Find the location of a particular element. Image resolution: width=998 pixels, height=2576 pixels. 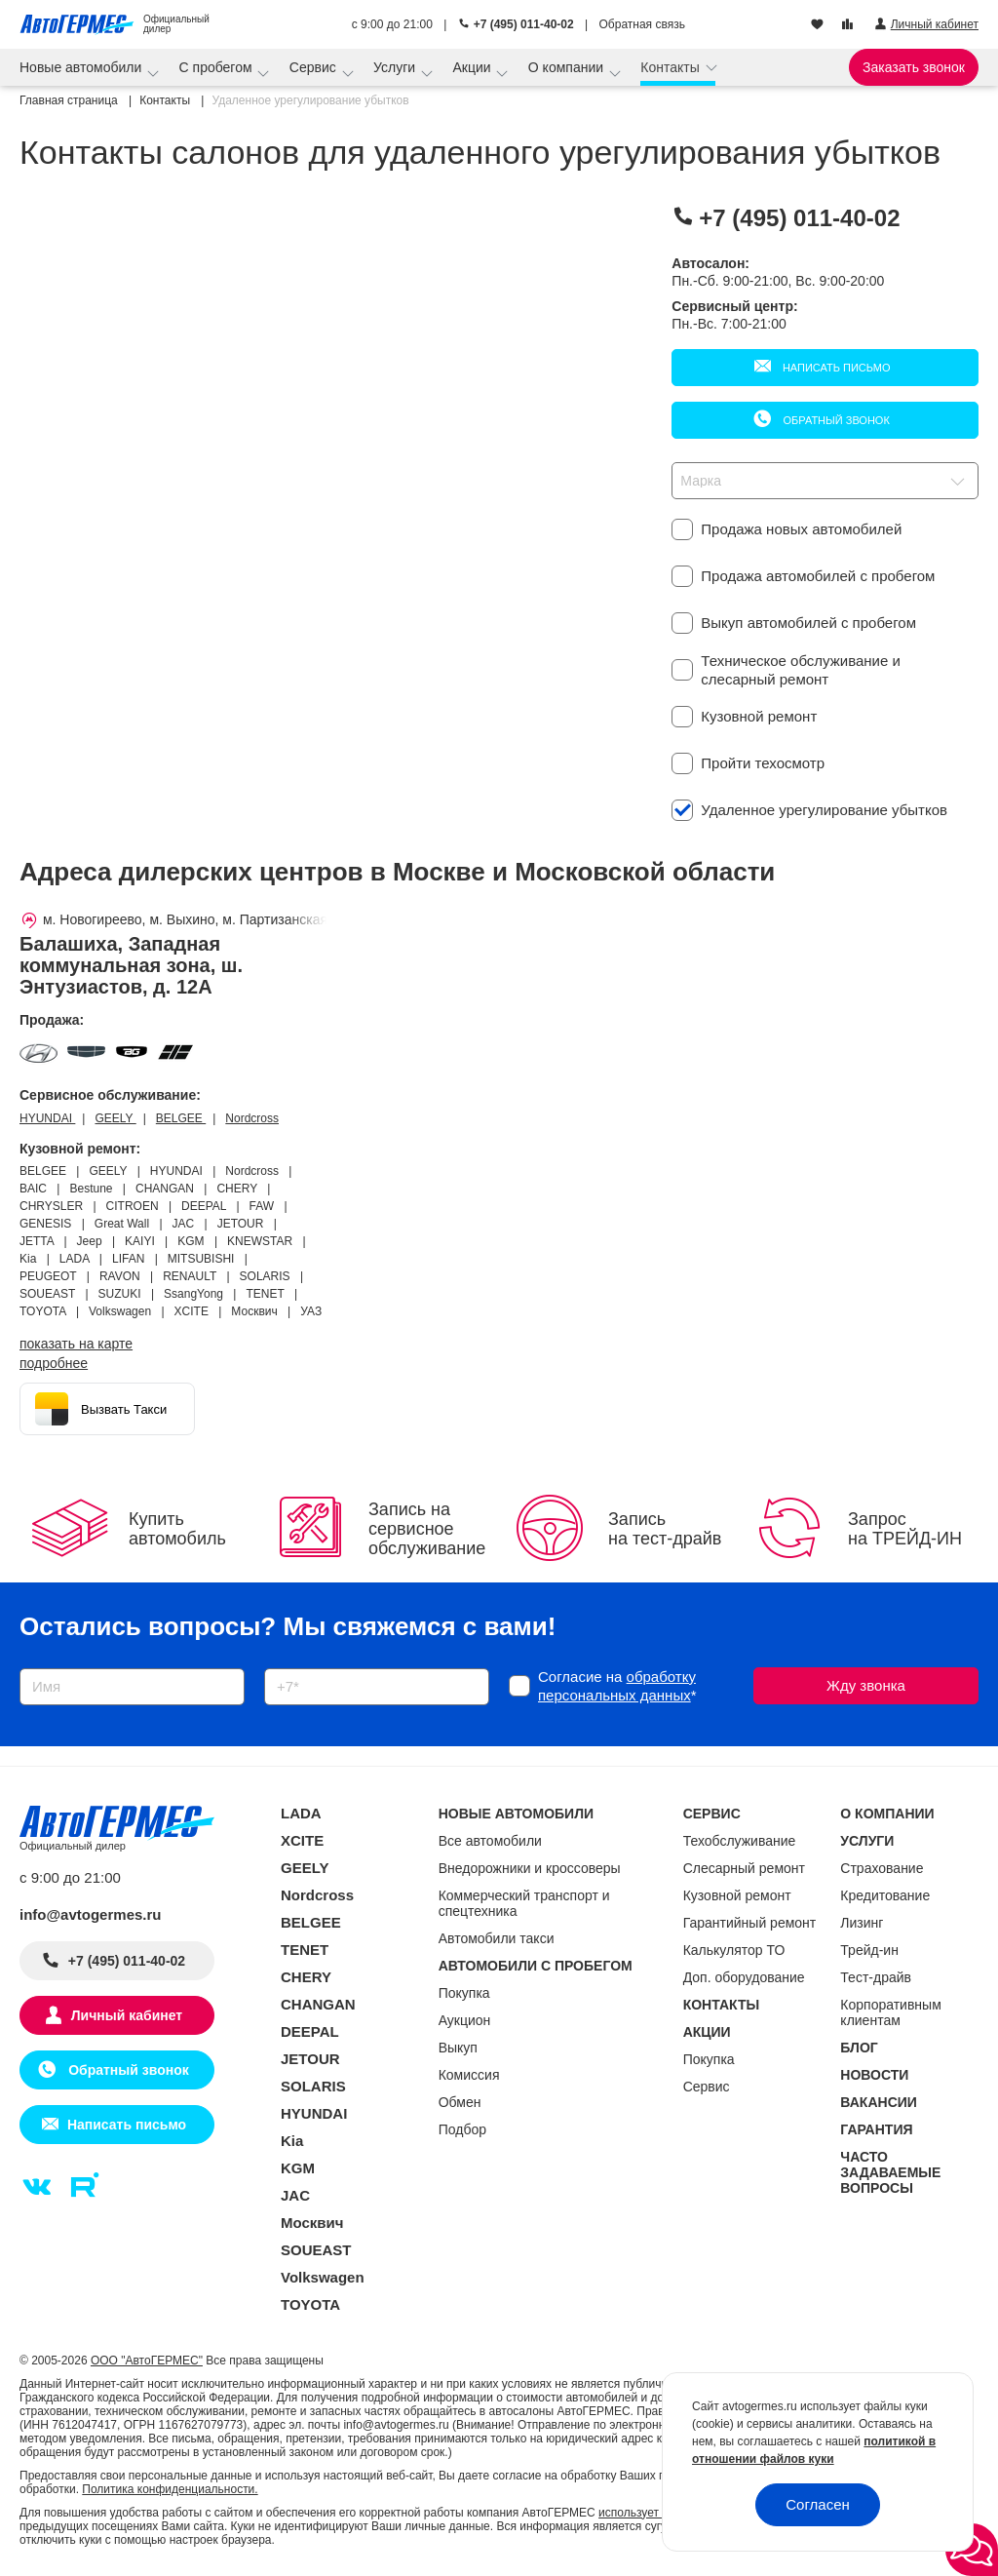

BELGEE is located at coordinates (181, 1118).